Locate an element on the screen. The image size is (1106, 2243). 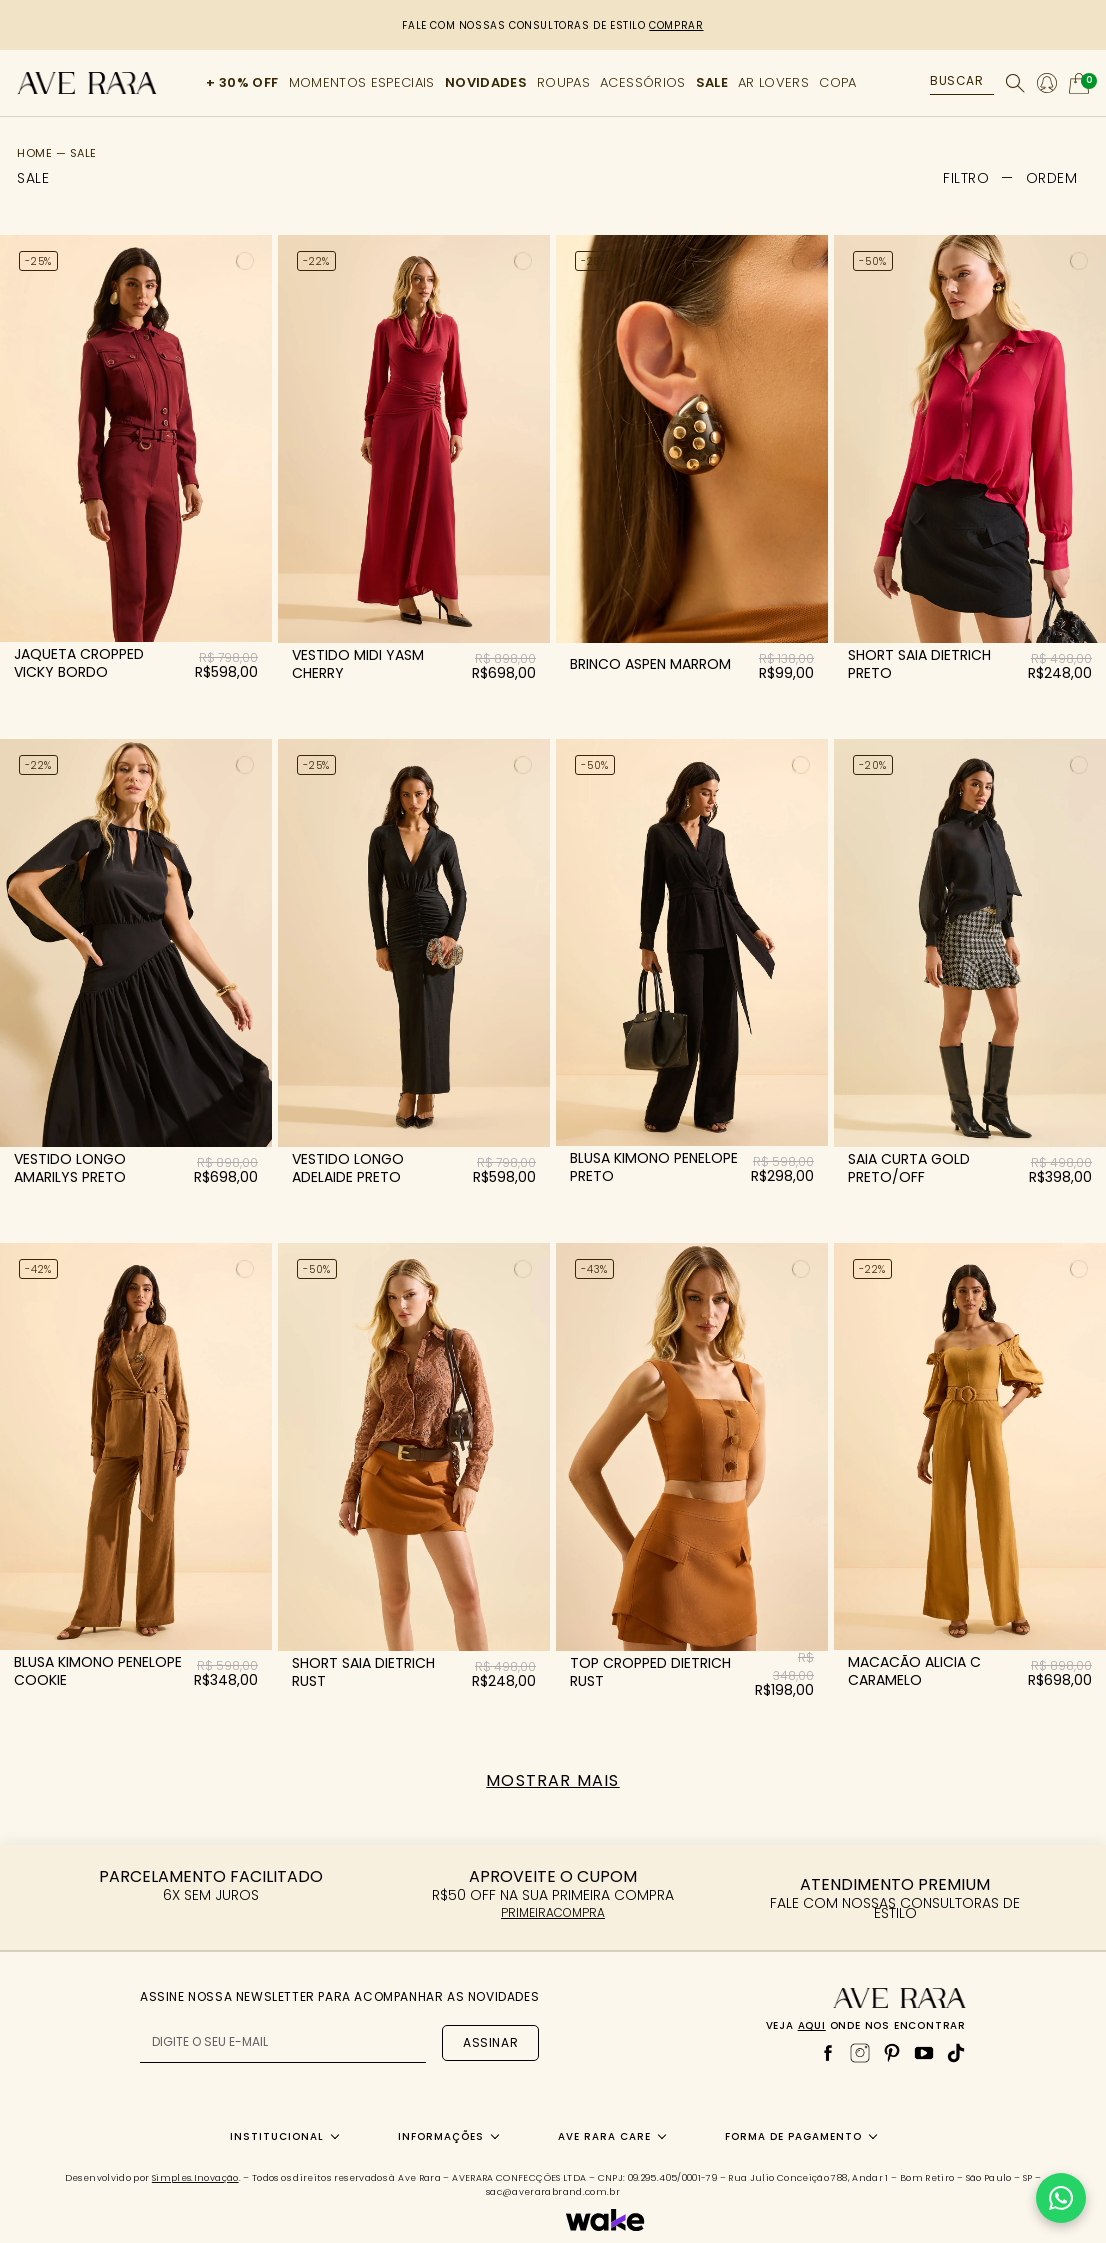
short saia dietrich preto is located at coordinates (919, 664).